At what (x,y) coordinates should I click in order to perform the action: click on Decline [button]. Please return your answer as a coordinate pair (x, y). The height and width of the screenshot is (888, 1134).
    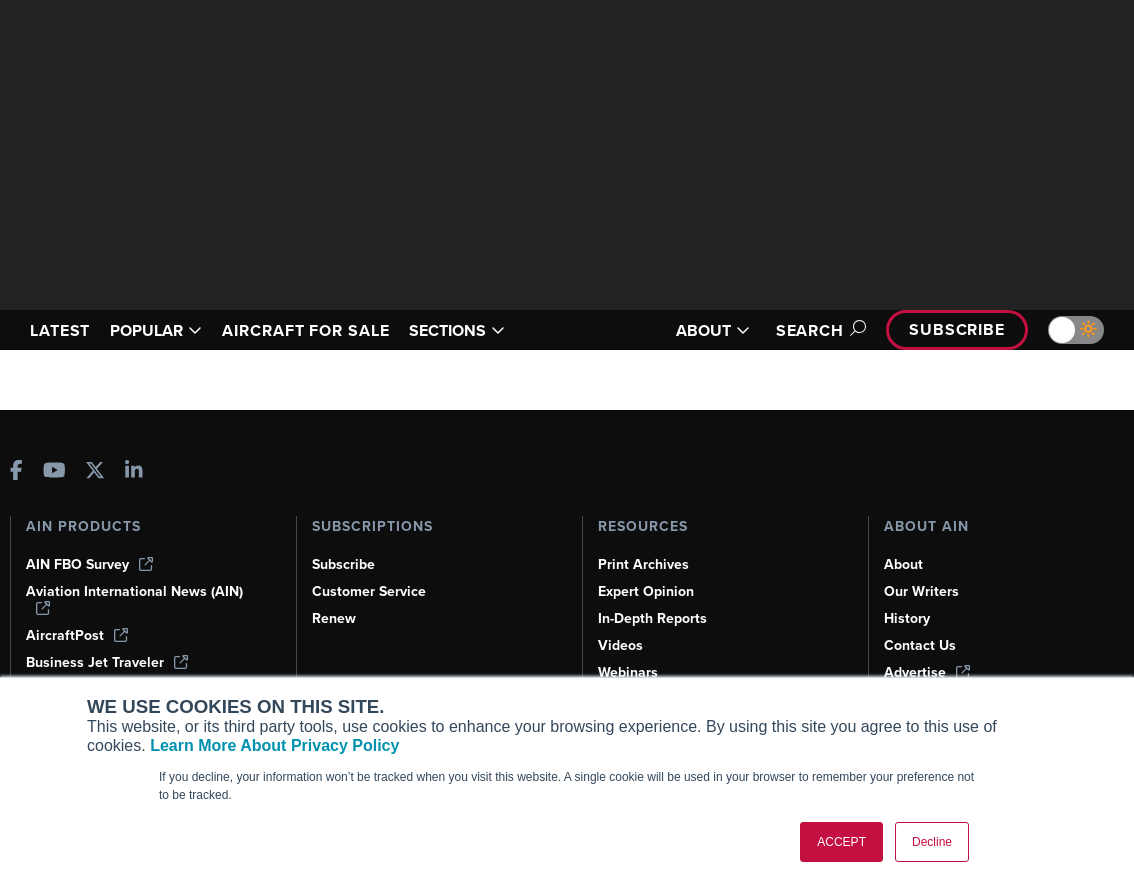
    Looking at the image, I should click on (932, 842).